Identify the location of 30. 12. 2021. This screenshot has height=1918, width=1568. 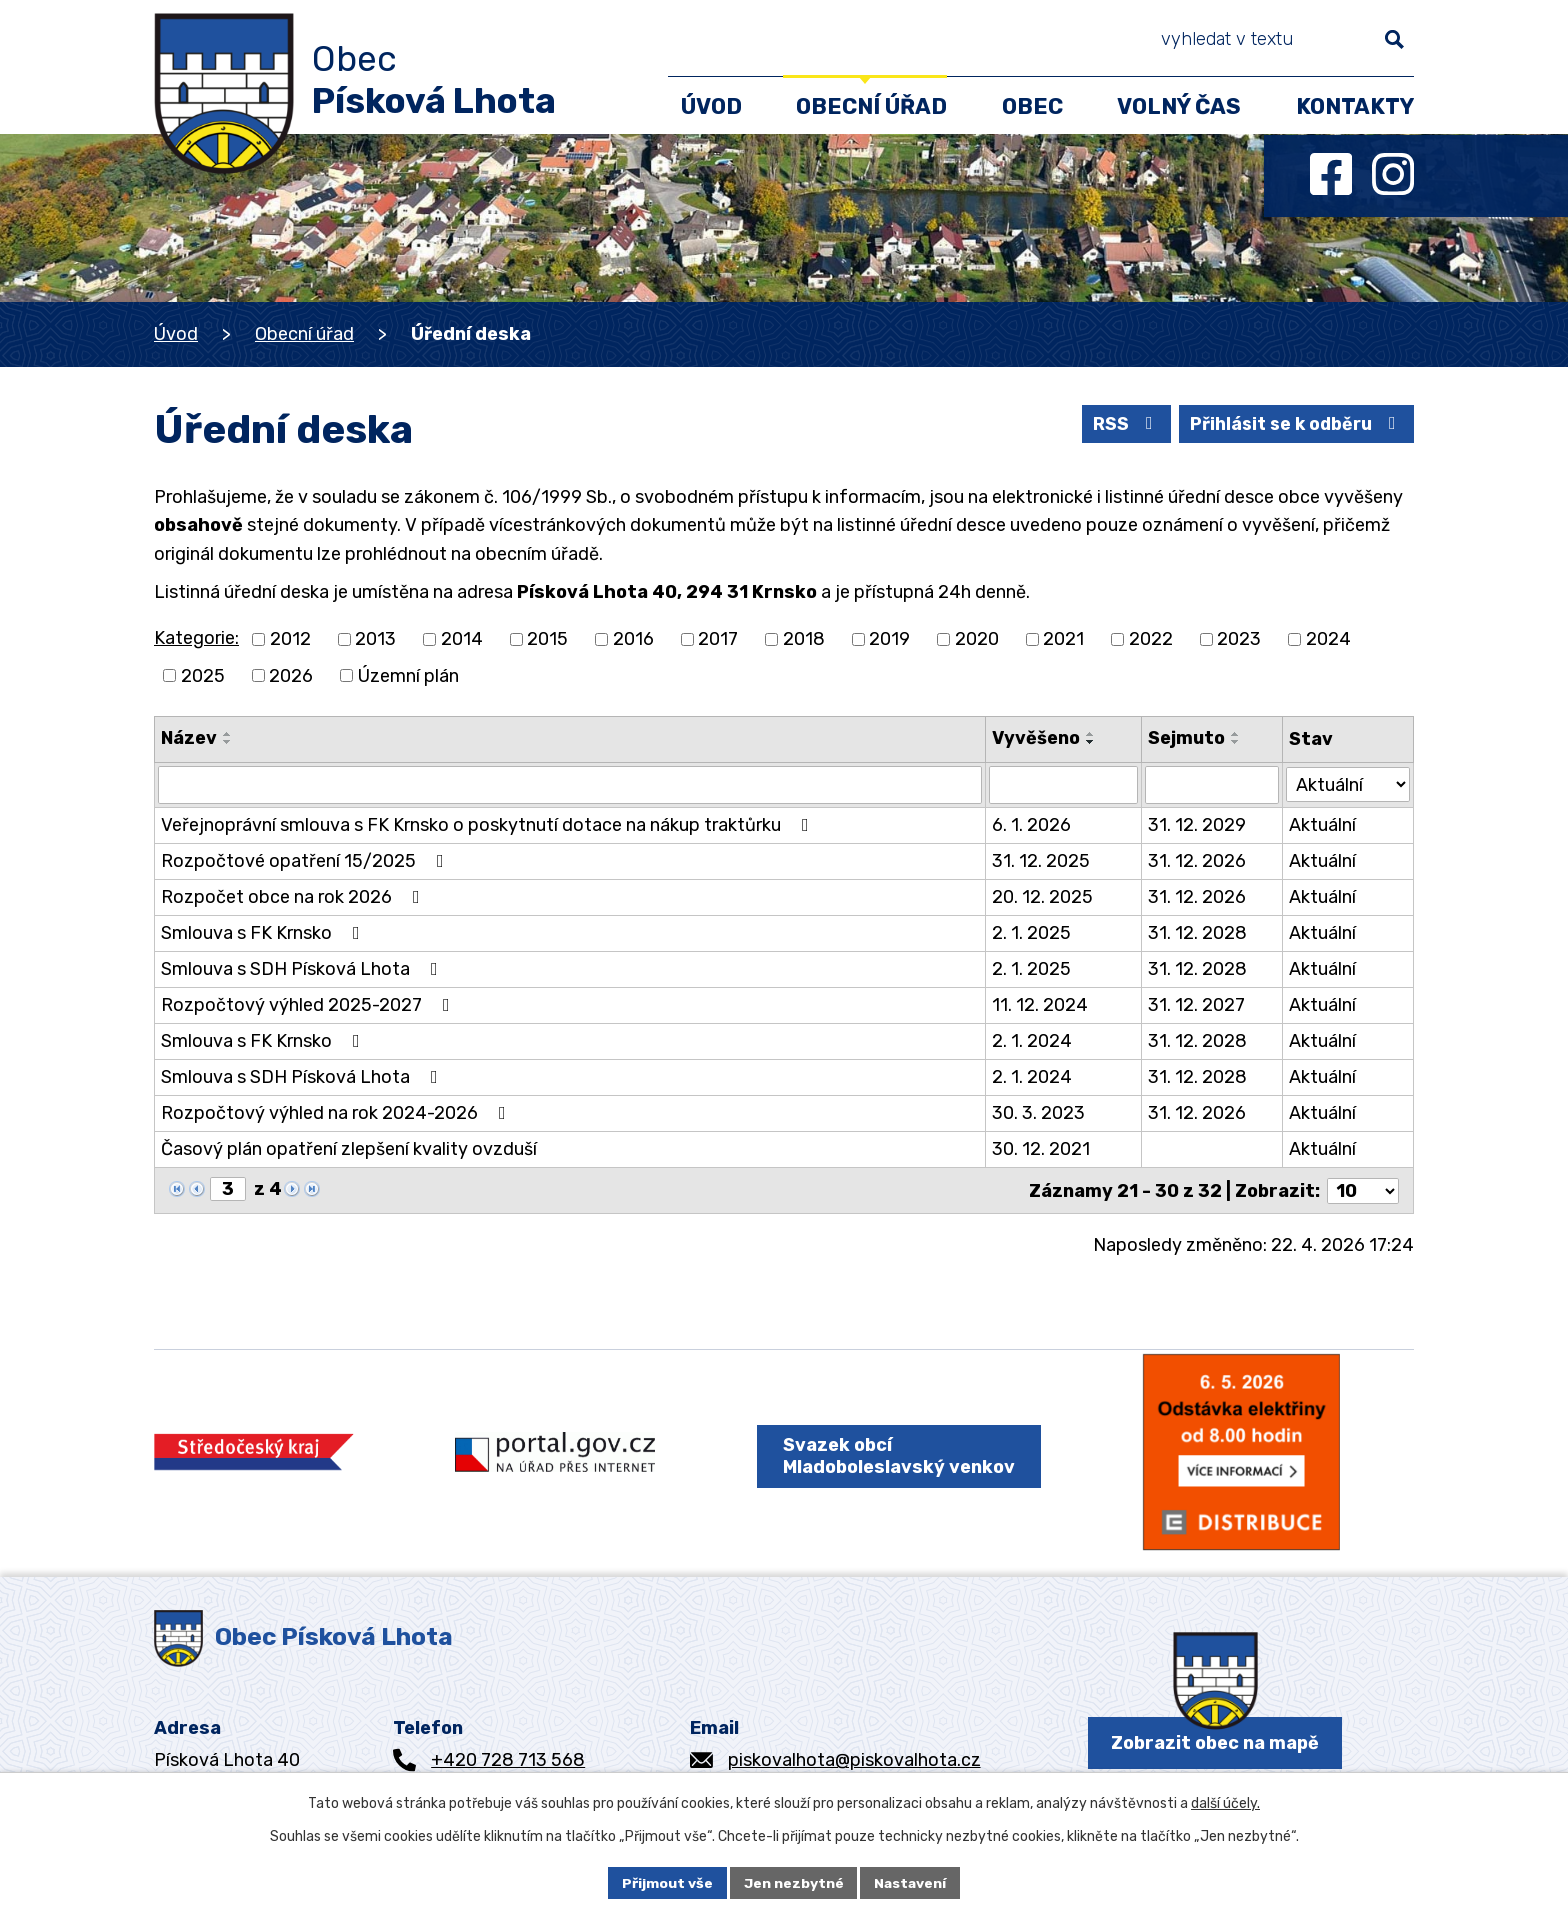
(1041, 1149).